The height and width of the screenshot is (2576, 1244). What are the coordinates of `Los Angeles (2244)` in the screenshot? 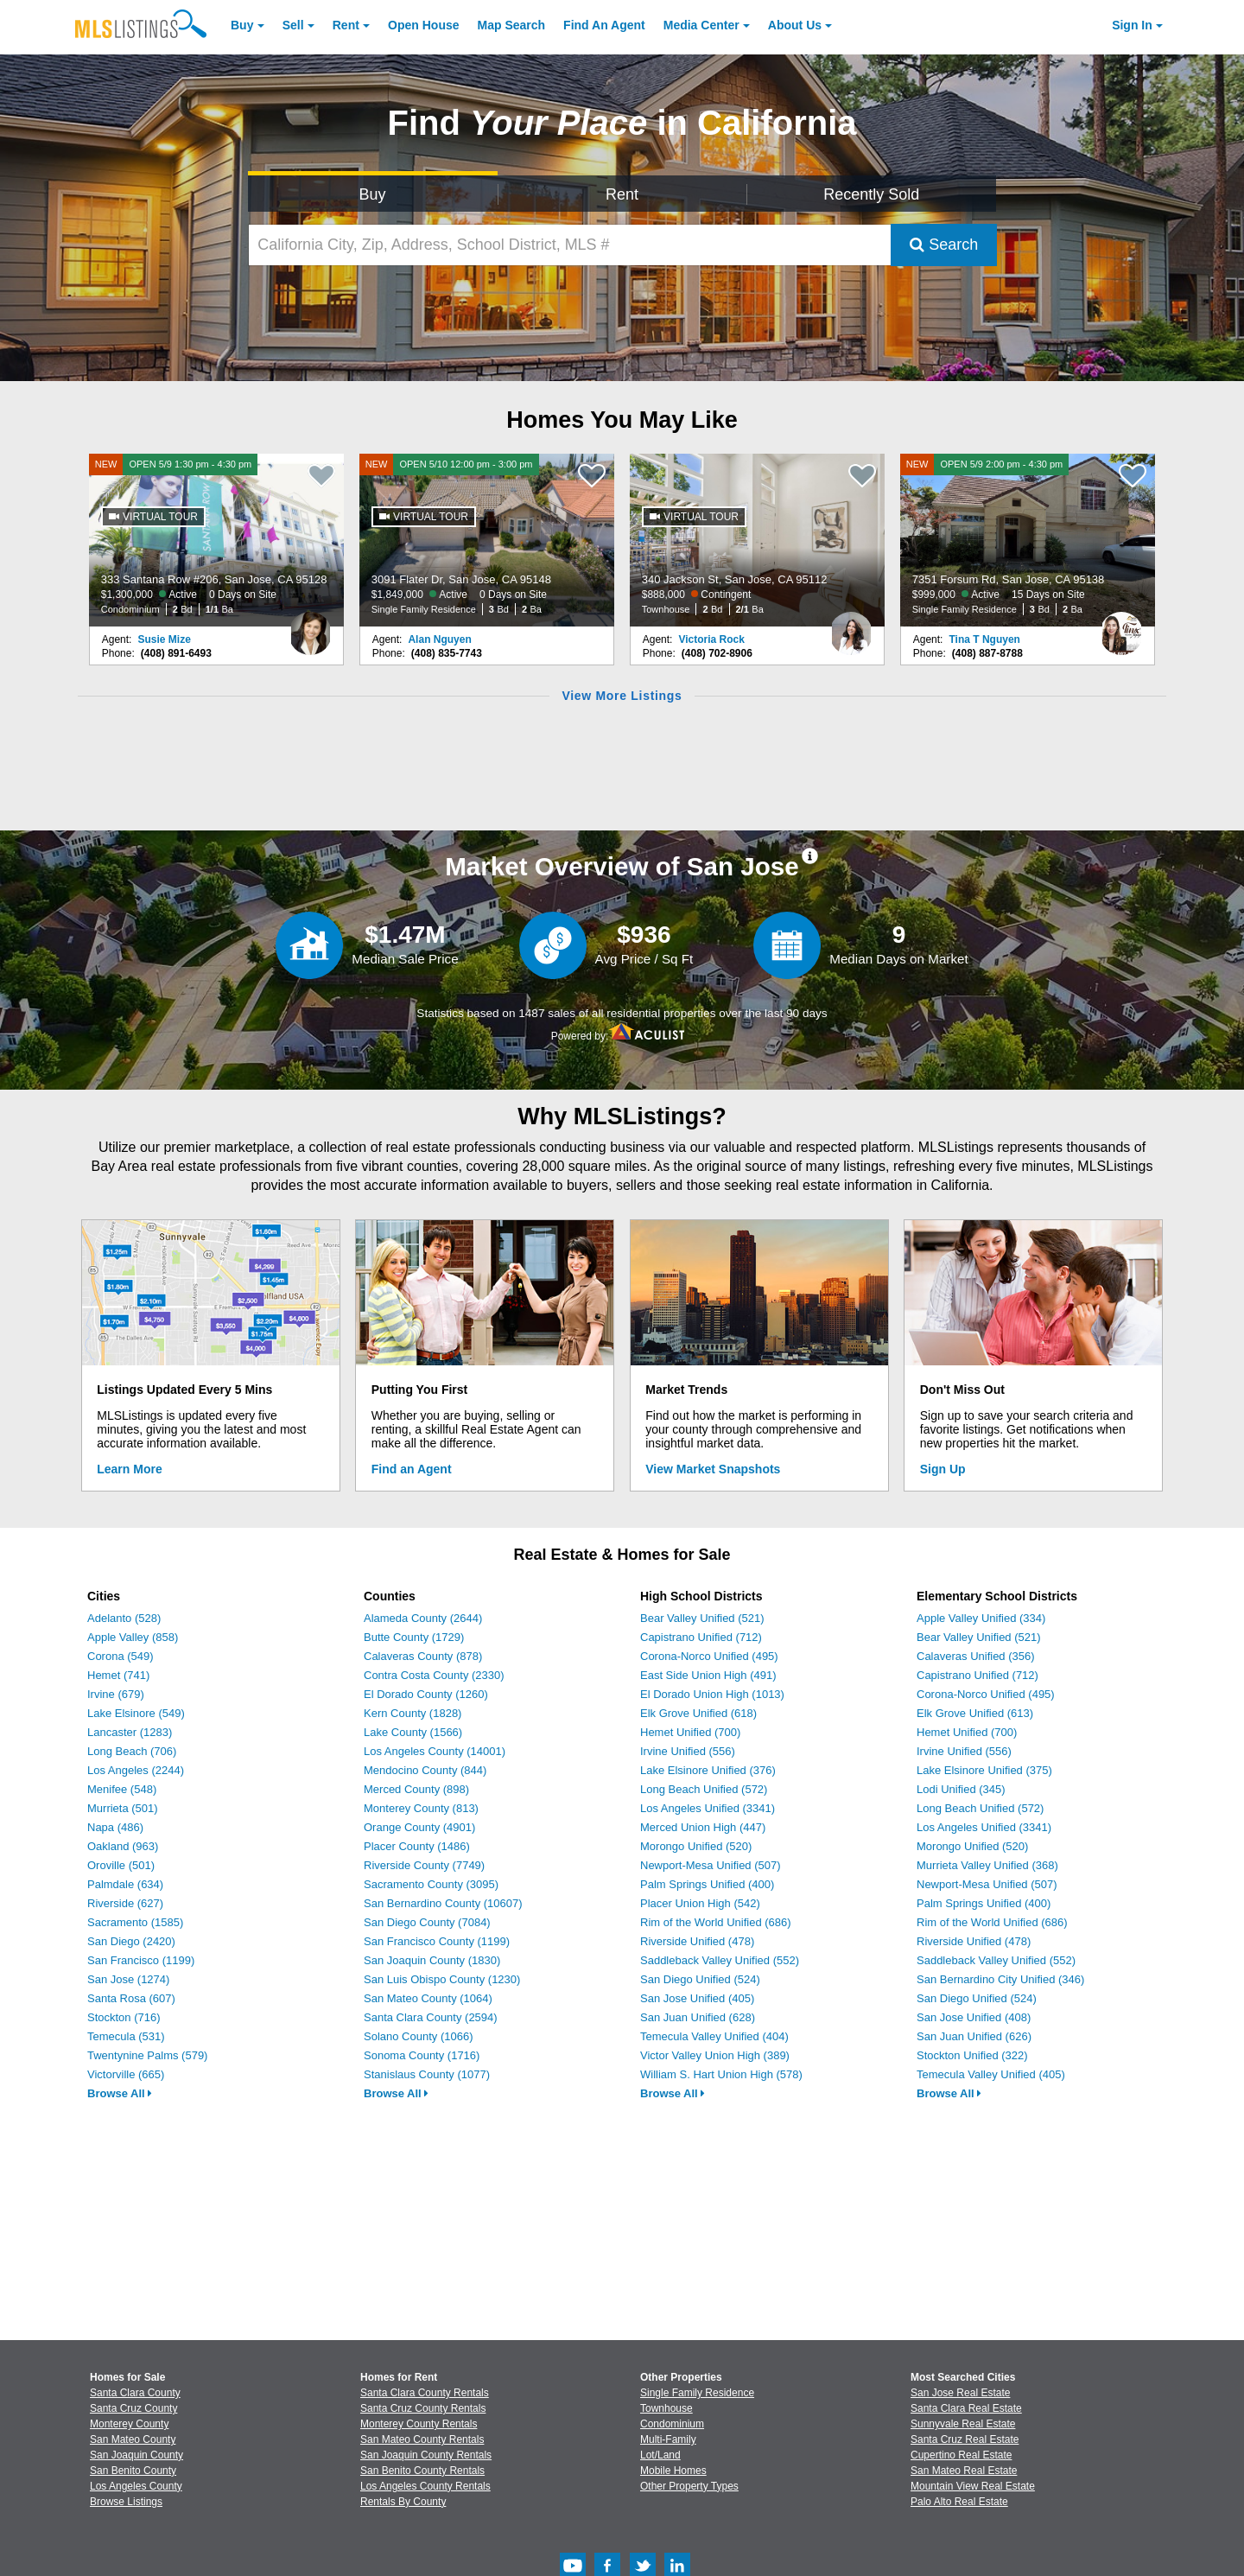 It's located at (135, 1770).